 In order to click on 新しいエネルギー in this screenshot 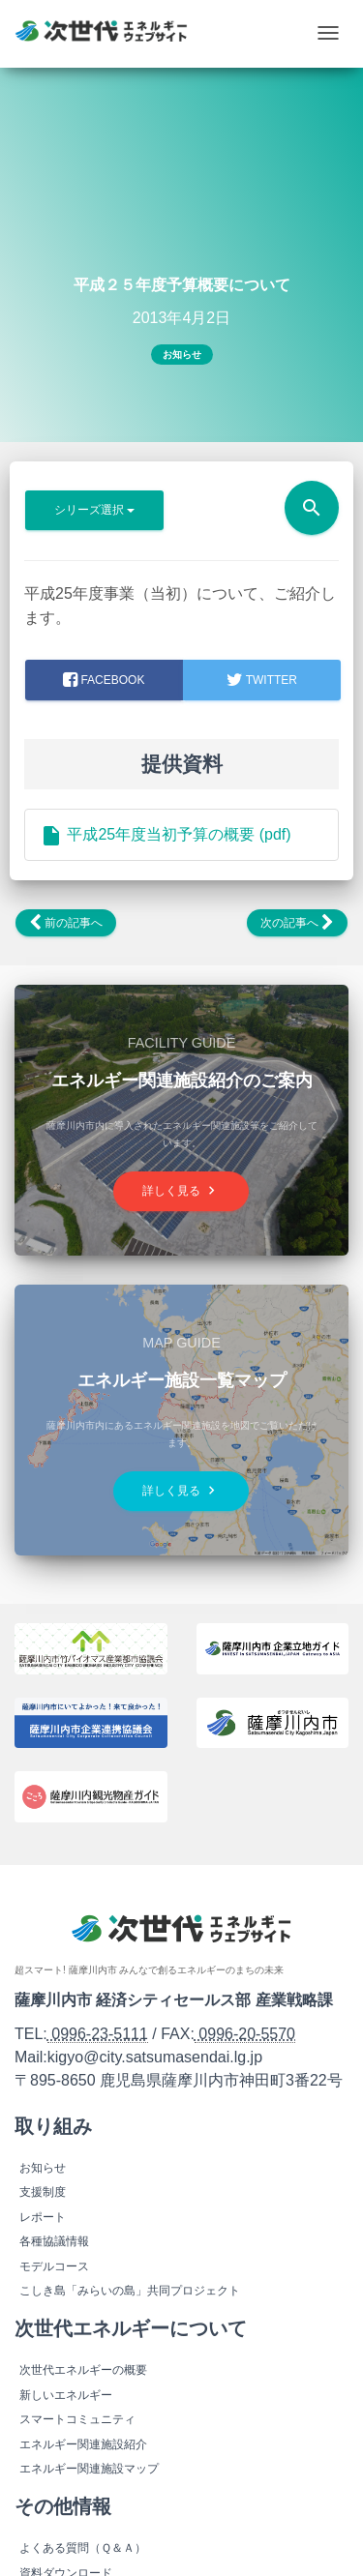, I will do `click(65, 2395)`.